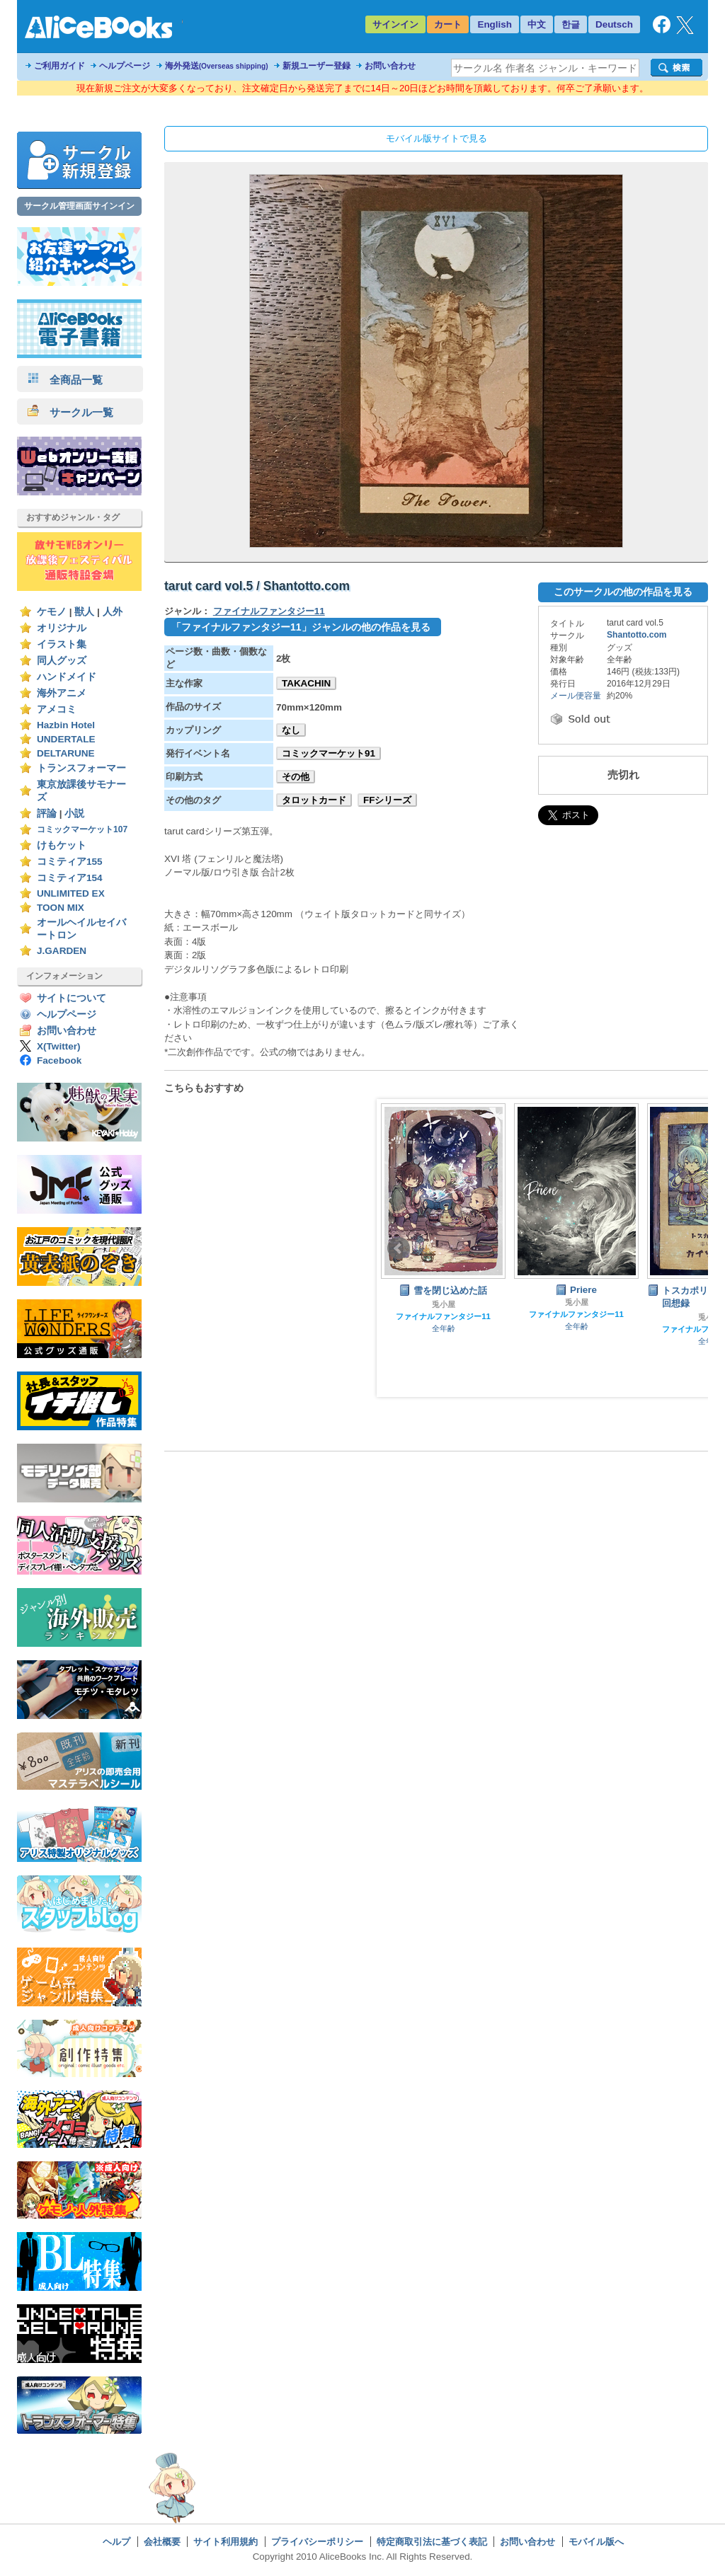  What do you see at coordinates (395, 24) in the screenshot?
I see `サインイン` at bounding box center [395, 24].